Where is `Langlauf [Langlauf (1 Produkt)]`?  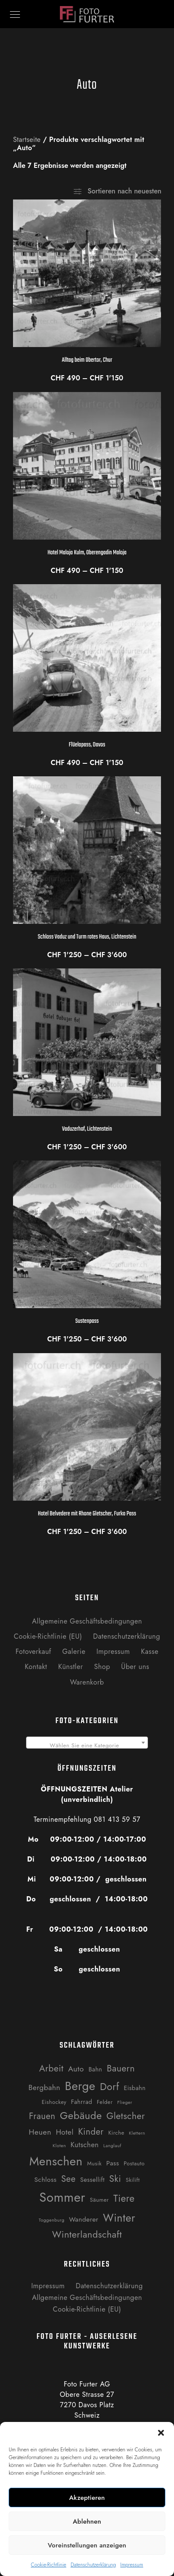 Langlauf [Langlauf (1 Produkt)] is located at coordinates (112, 2145).